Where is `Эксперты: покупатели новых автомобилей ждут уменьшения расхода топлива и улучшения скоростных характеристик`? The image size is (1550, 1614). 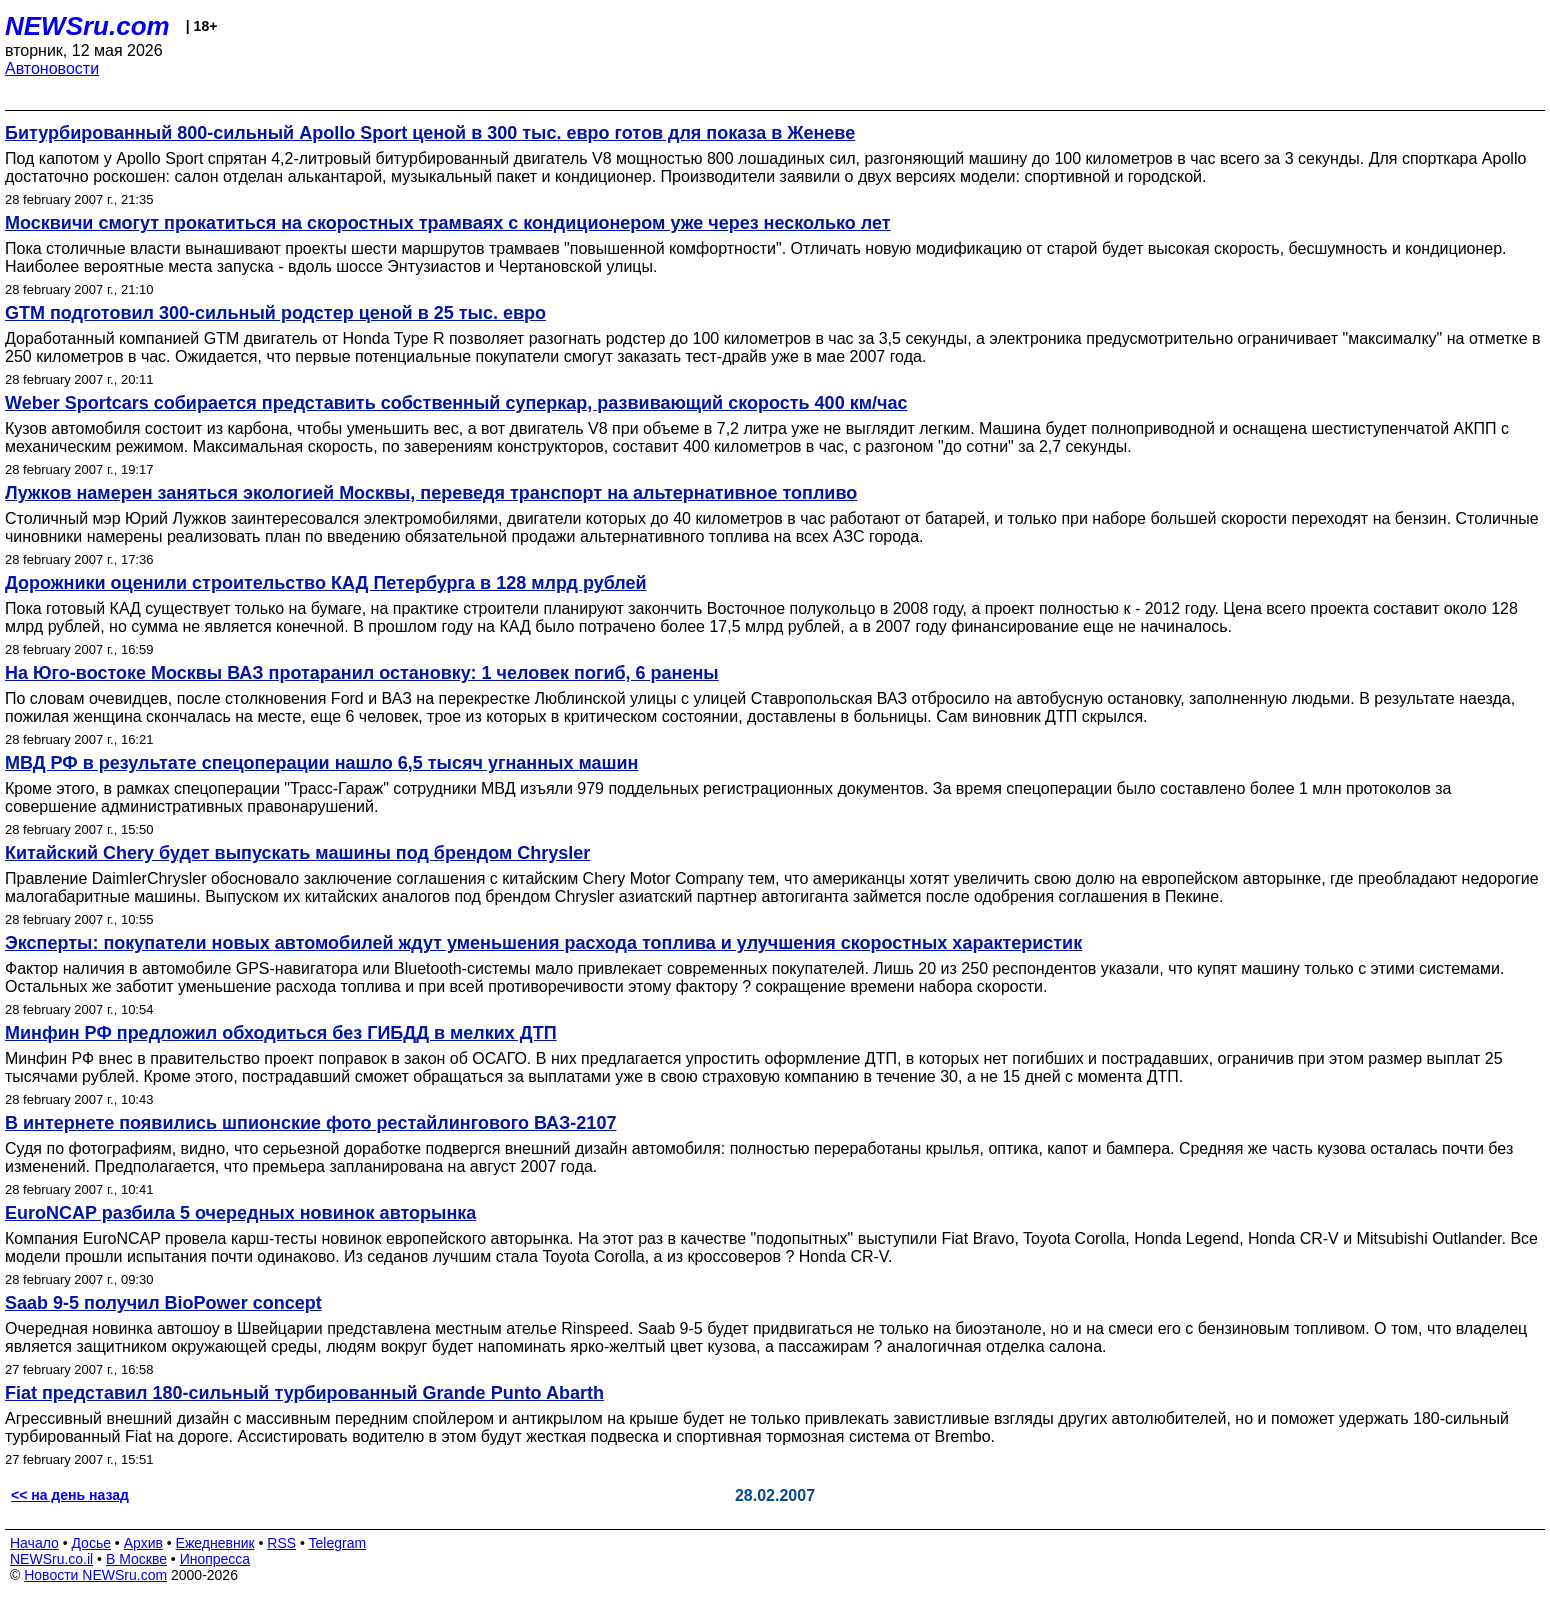
Эксперты: покупатели новых автомобилей ждут уменьшения расхода топлива и улучшения скоростных характеристик is located at coordinates (543, 943).